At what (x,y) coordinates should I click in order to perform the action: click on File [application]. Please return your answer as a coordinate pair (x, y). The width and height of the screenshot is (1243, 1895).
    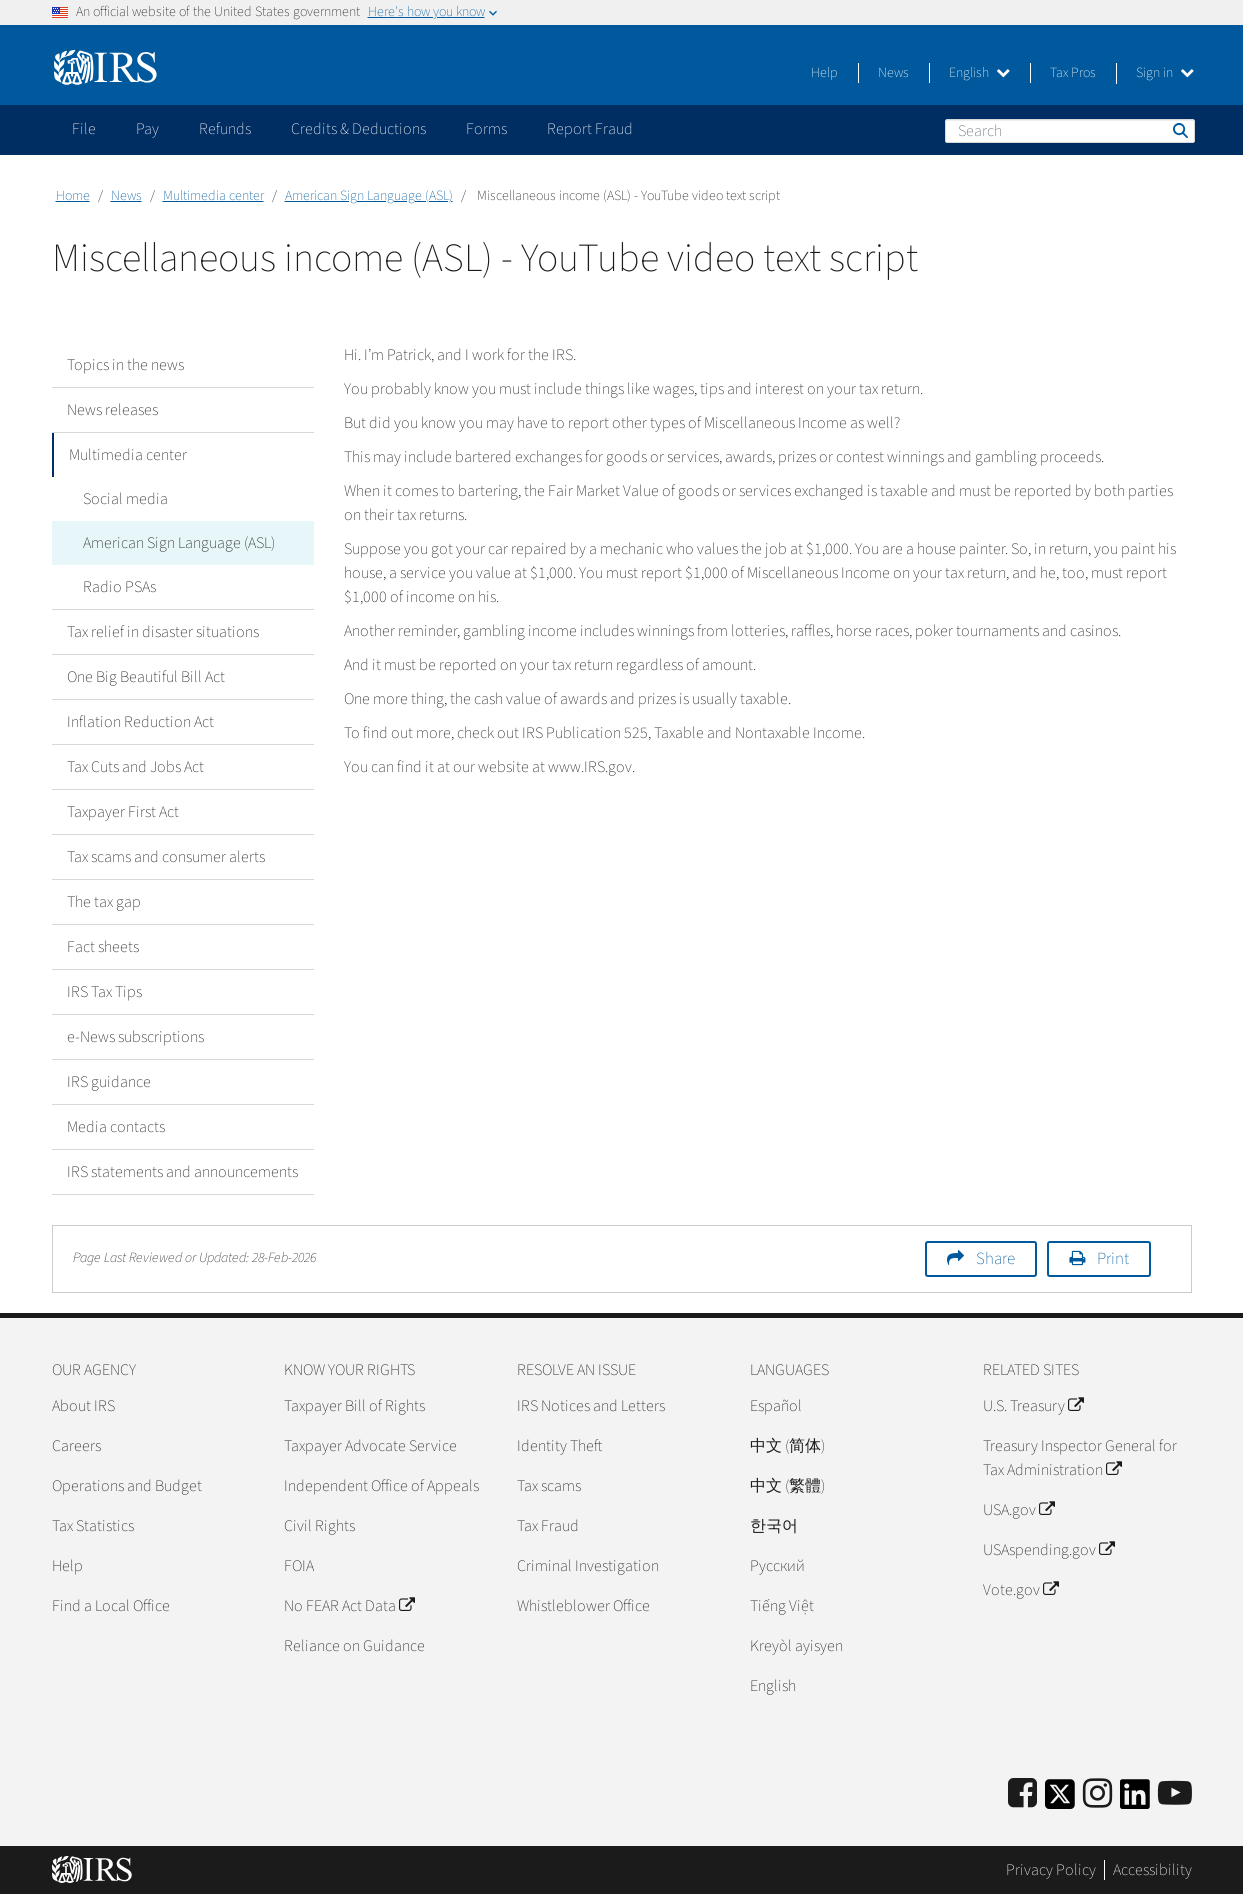
    Looking at the image, I should click on (84, 129).